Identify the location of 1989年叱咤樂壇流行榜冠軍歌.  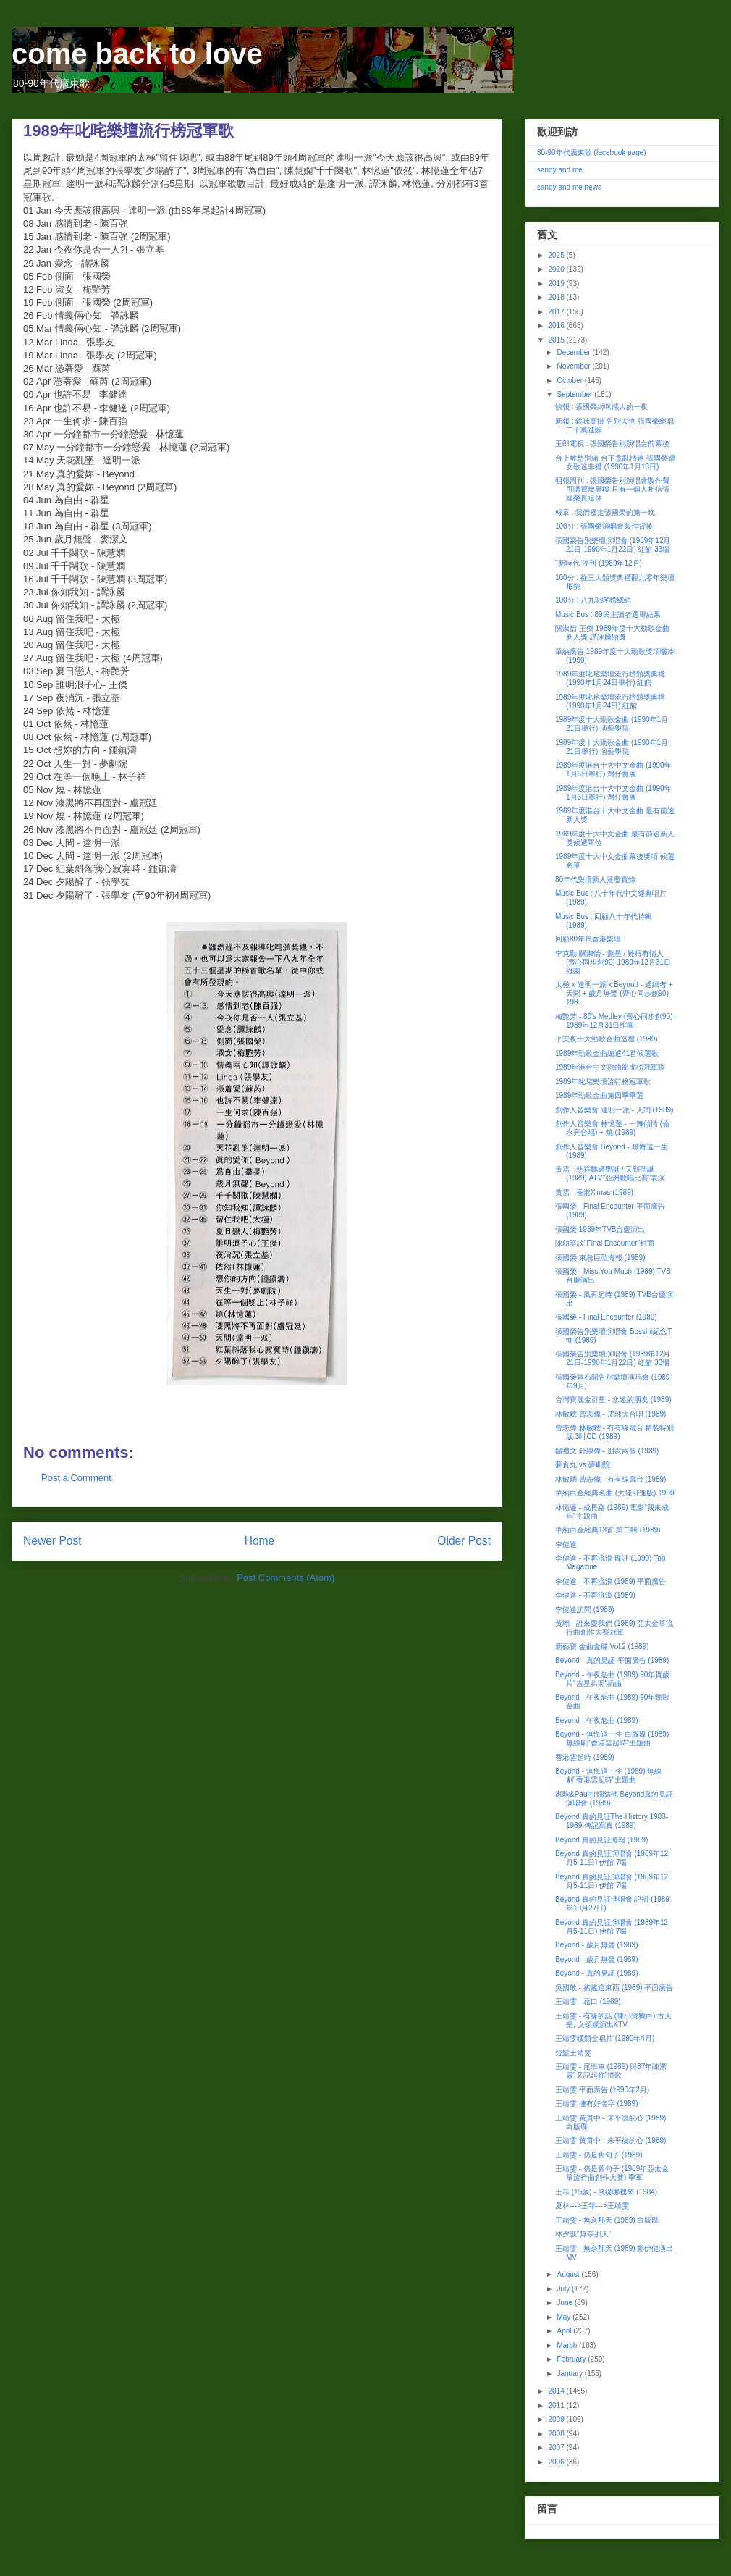
(603, 1082).